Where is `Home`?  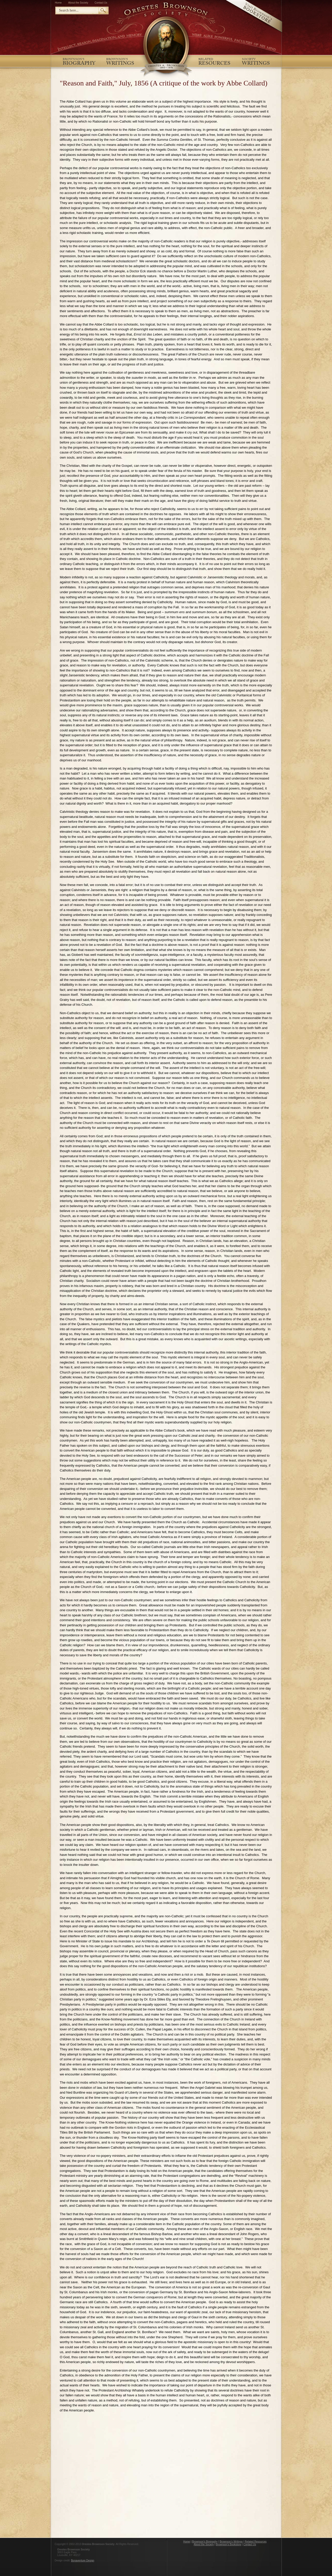 Home is located at coordinates (58, 2).